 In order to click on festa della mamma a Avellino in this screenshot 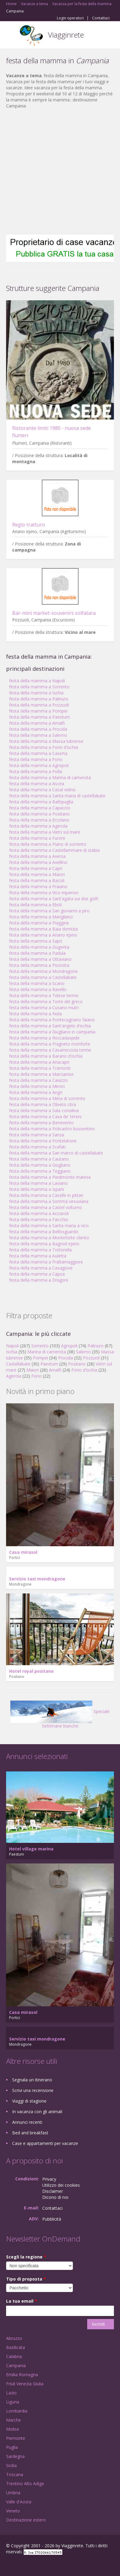, I will do `click(38, 862)`.